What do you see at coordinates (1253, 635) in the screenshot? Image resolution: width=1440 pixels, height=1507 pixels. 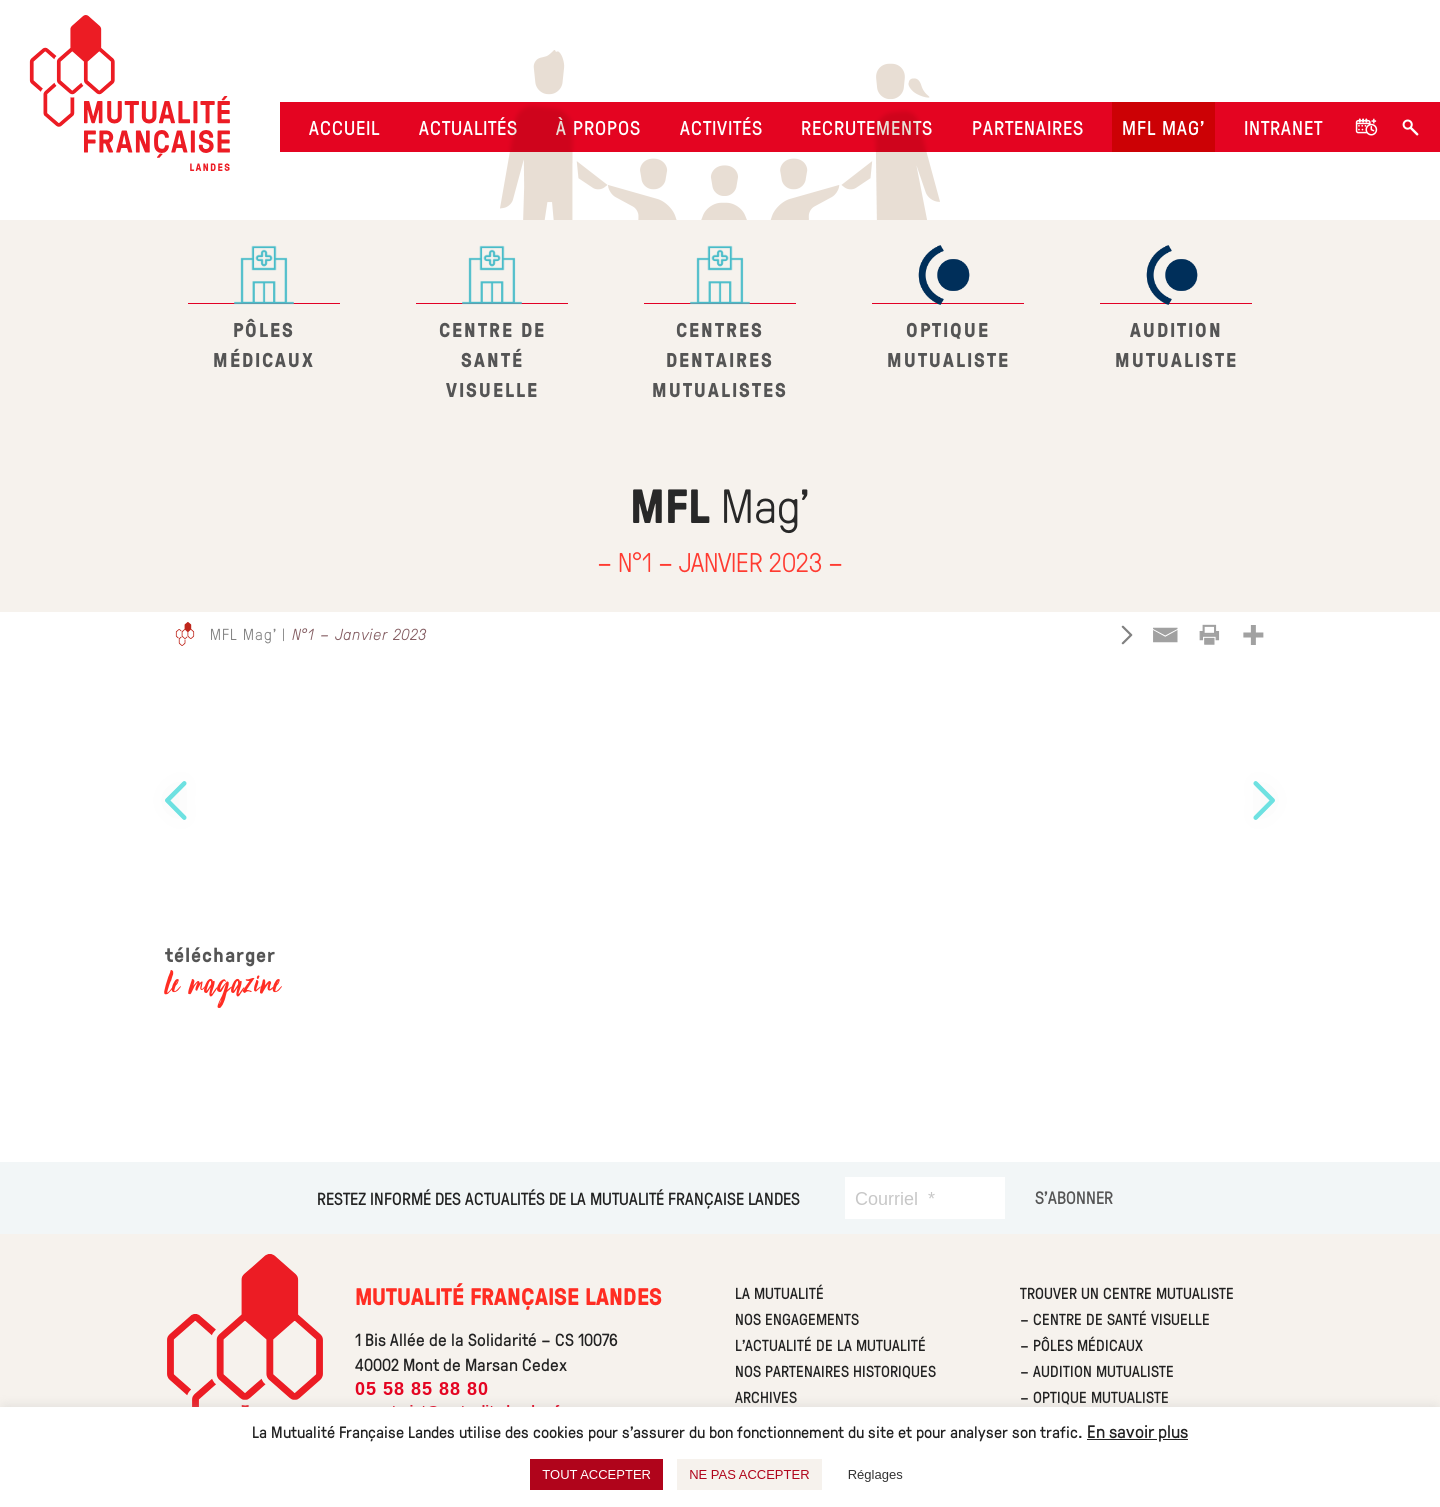 I see `[More]` at bounding box center [1253, 635].